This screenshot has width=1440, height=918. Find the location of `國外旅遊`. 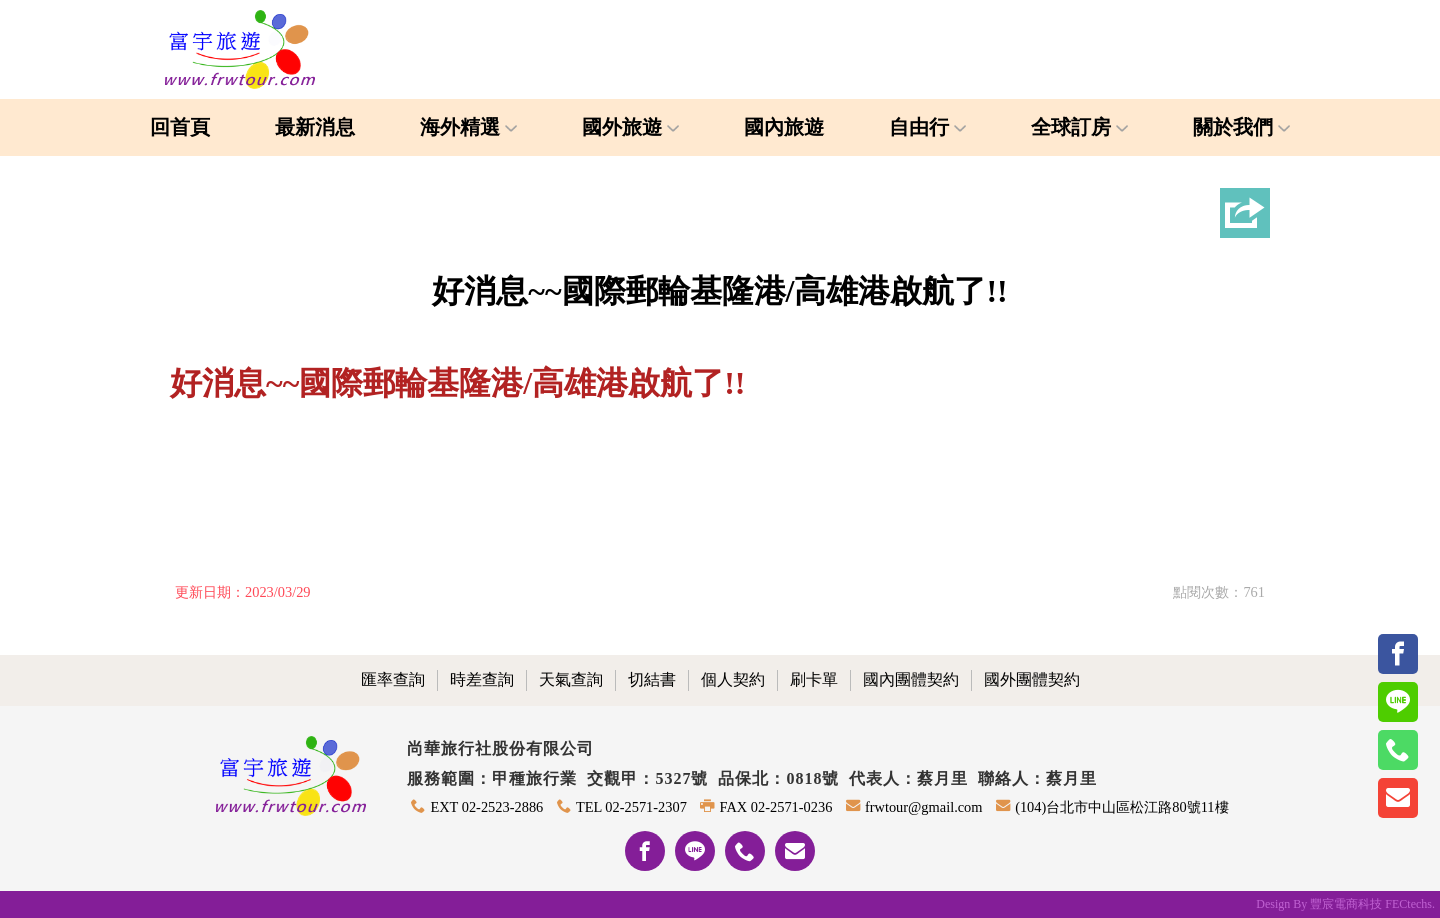

國外旅遊 is located at coordinates (630, 127).